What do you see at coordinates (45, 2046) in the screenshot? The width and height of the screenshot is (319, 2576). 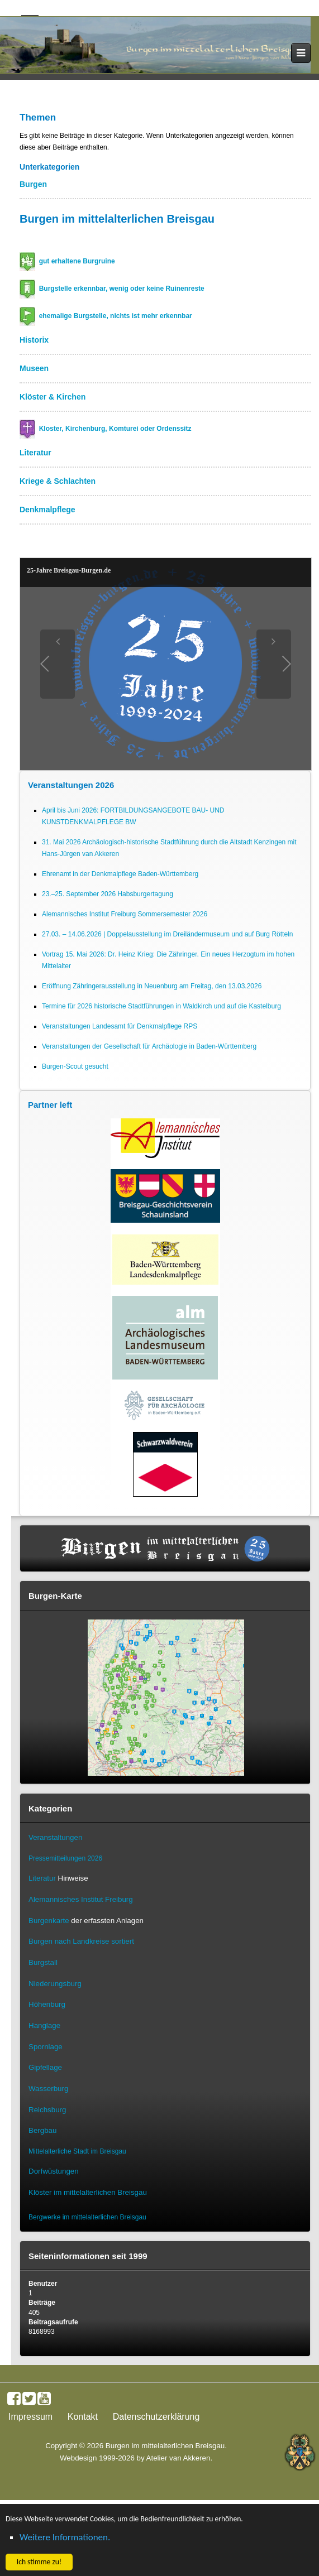 I see `Spornlage` at bounding box center [45, 2046].